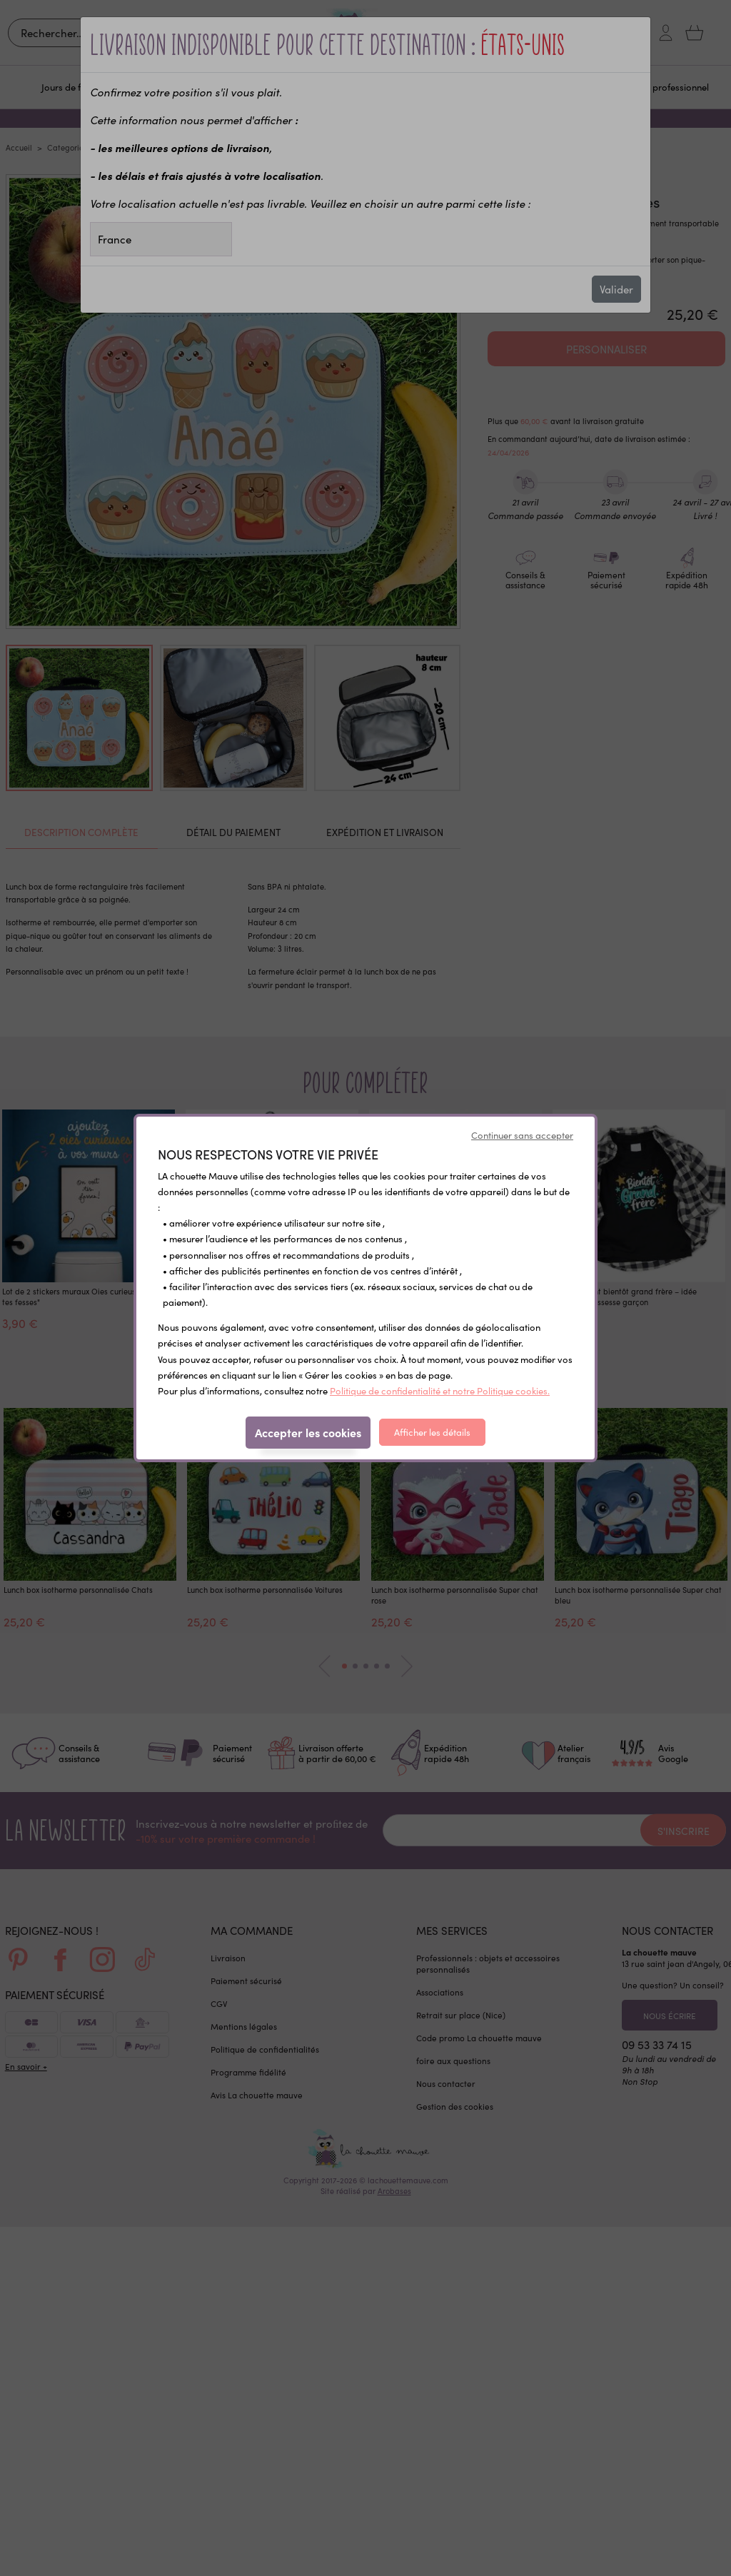  Describe the element at coordinates (308, 1432) in the screenshot. I see `Accepter les cookies` at that location.